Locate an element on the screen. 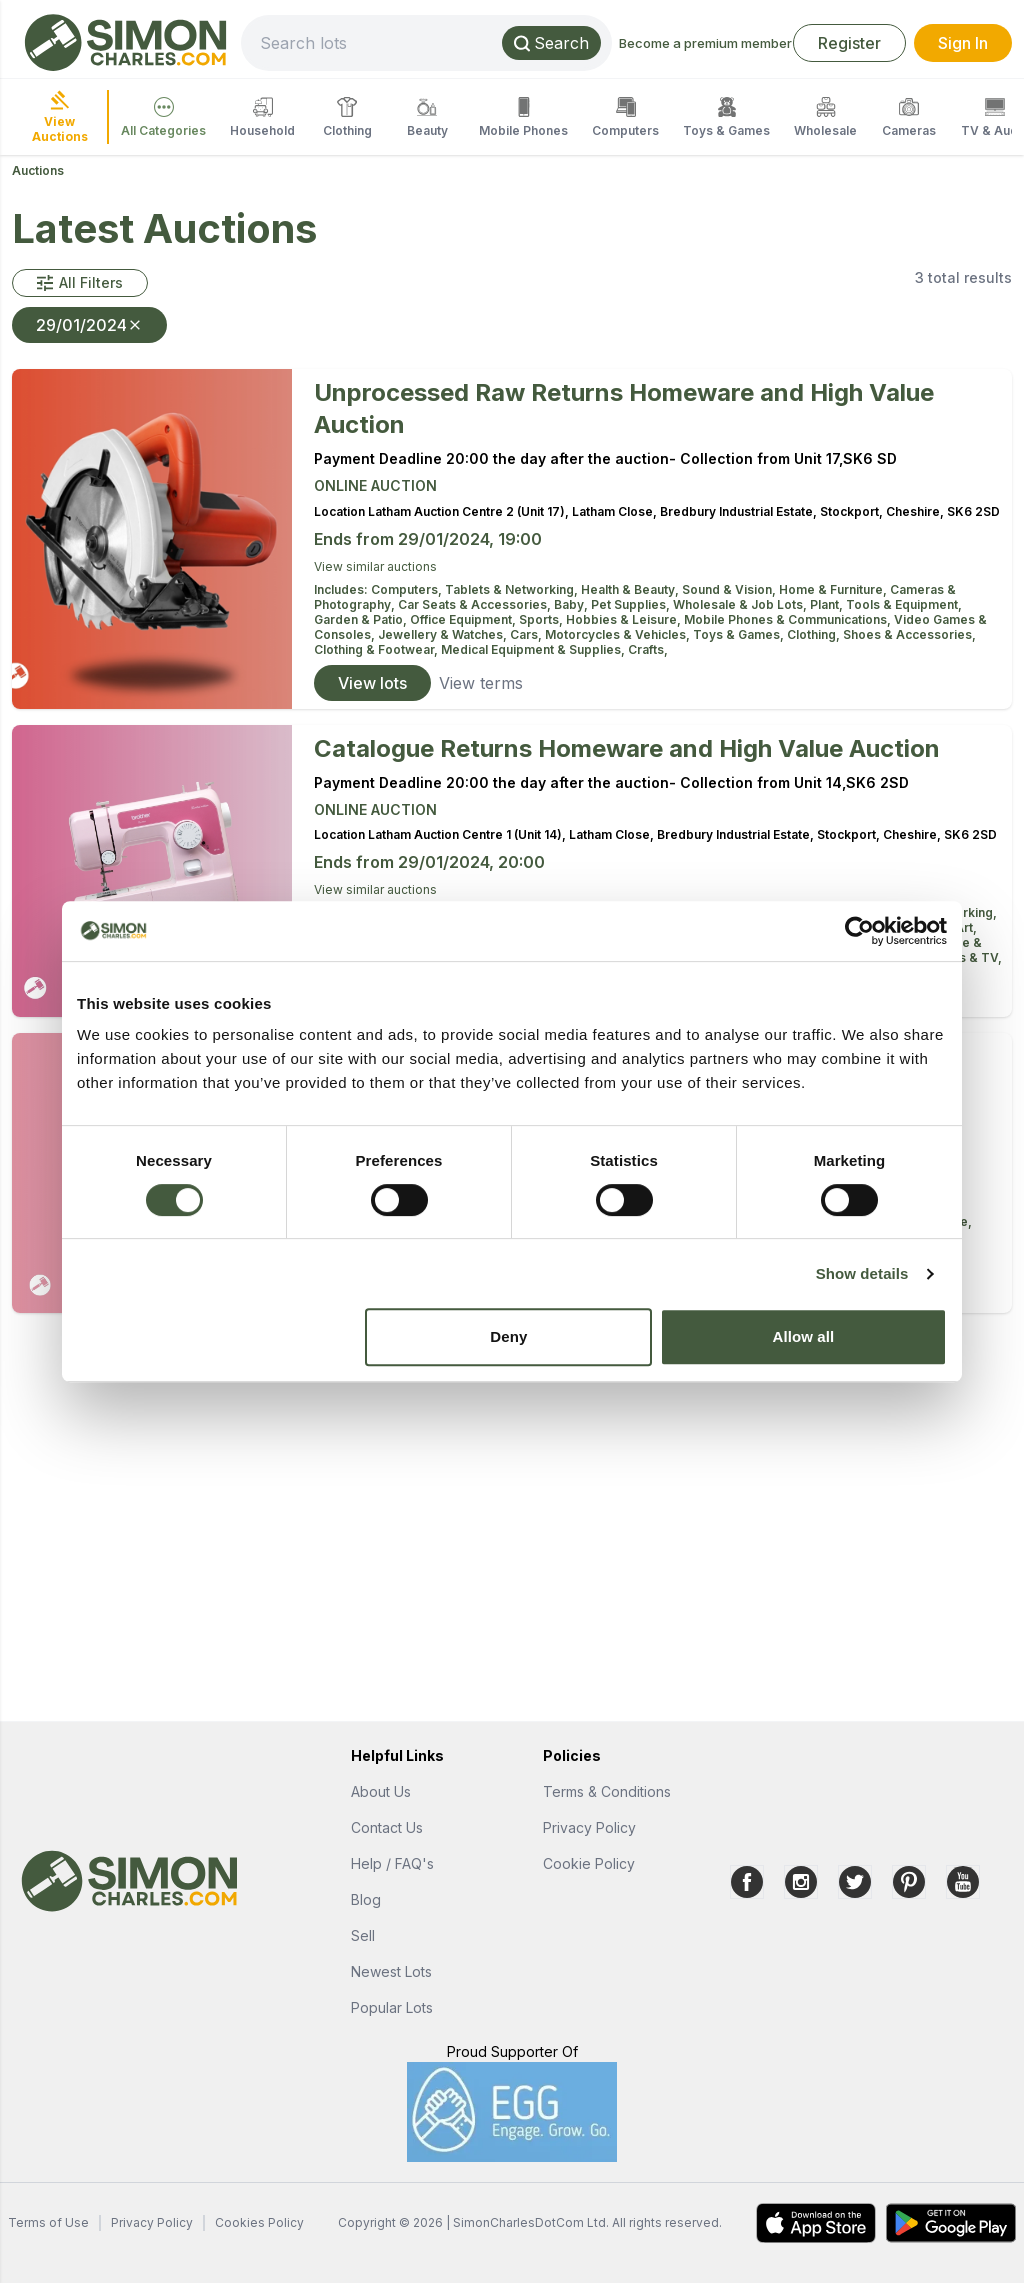  Auctions is located at coordinates (38, 170).